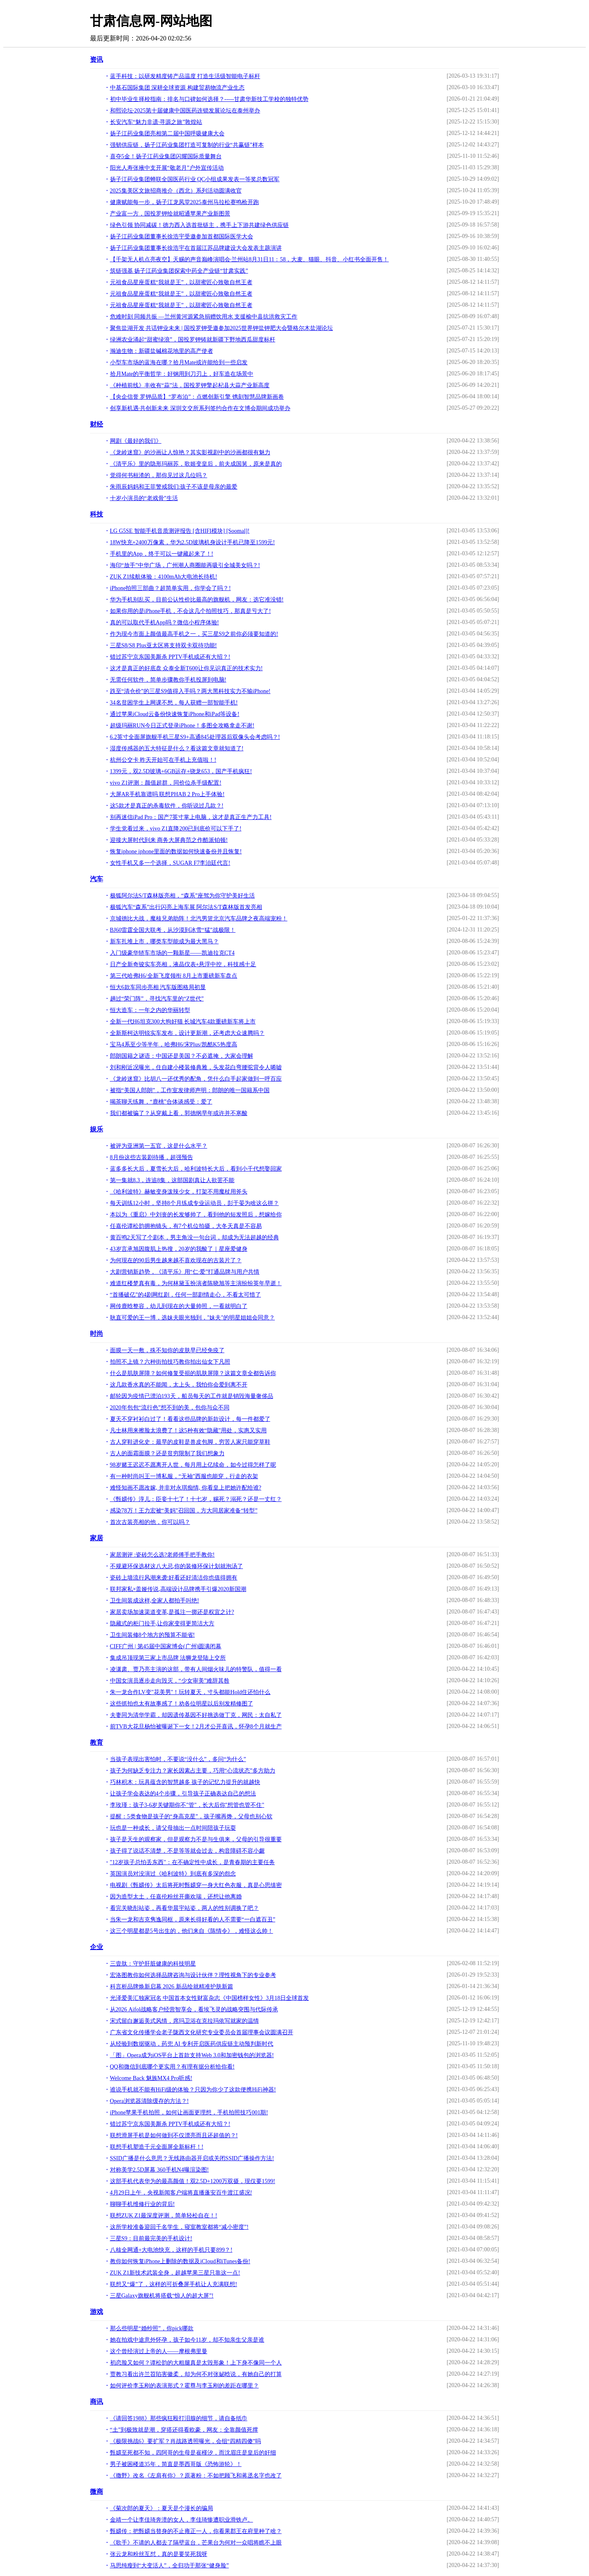 The image size is (589, 2576). I want to click on 【央企信誉 罗钾品质】“罗布泊”：点燃创新引擎 镌刻智慧品牌新画卷, so click(197, 397).